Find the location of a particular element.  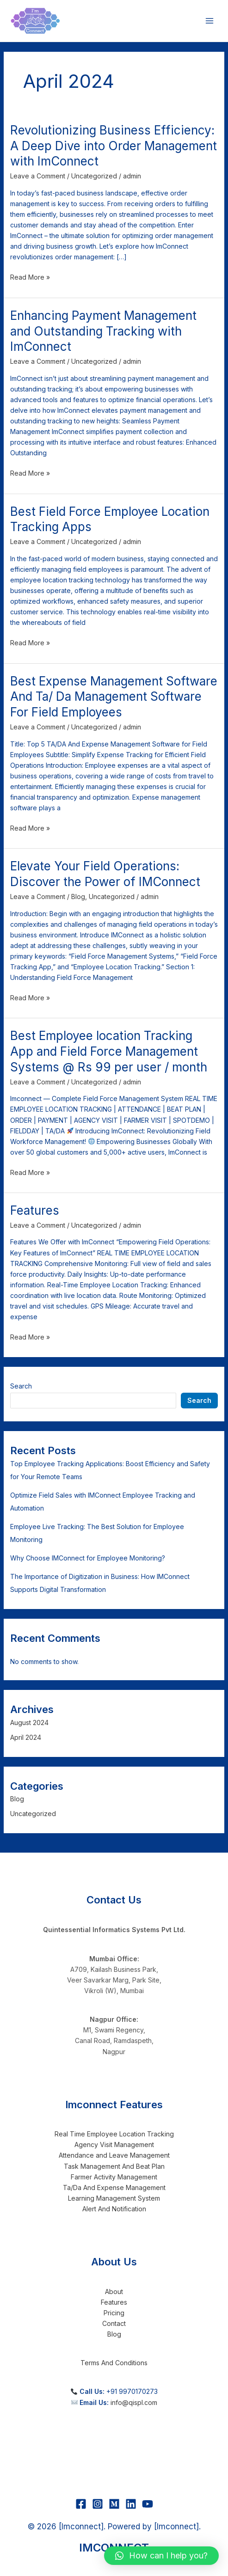

April 2024 is located at coordinates (25, 1737).